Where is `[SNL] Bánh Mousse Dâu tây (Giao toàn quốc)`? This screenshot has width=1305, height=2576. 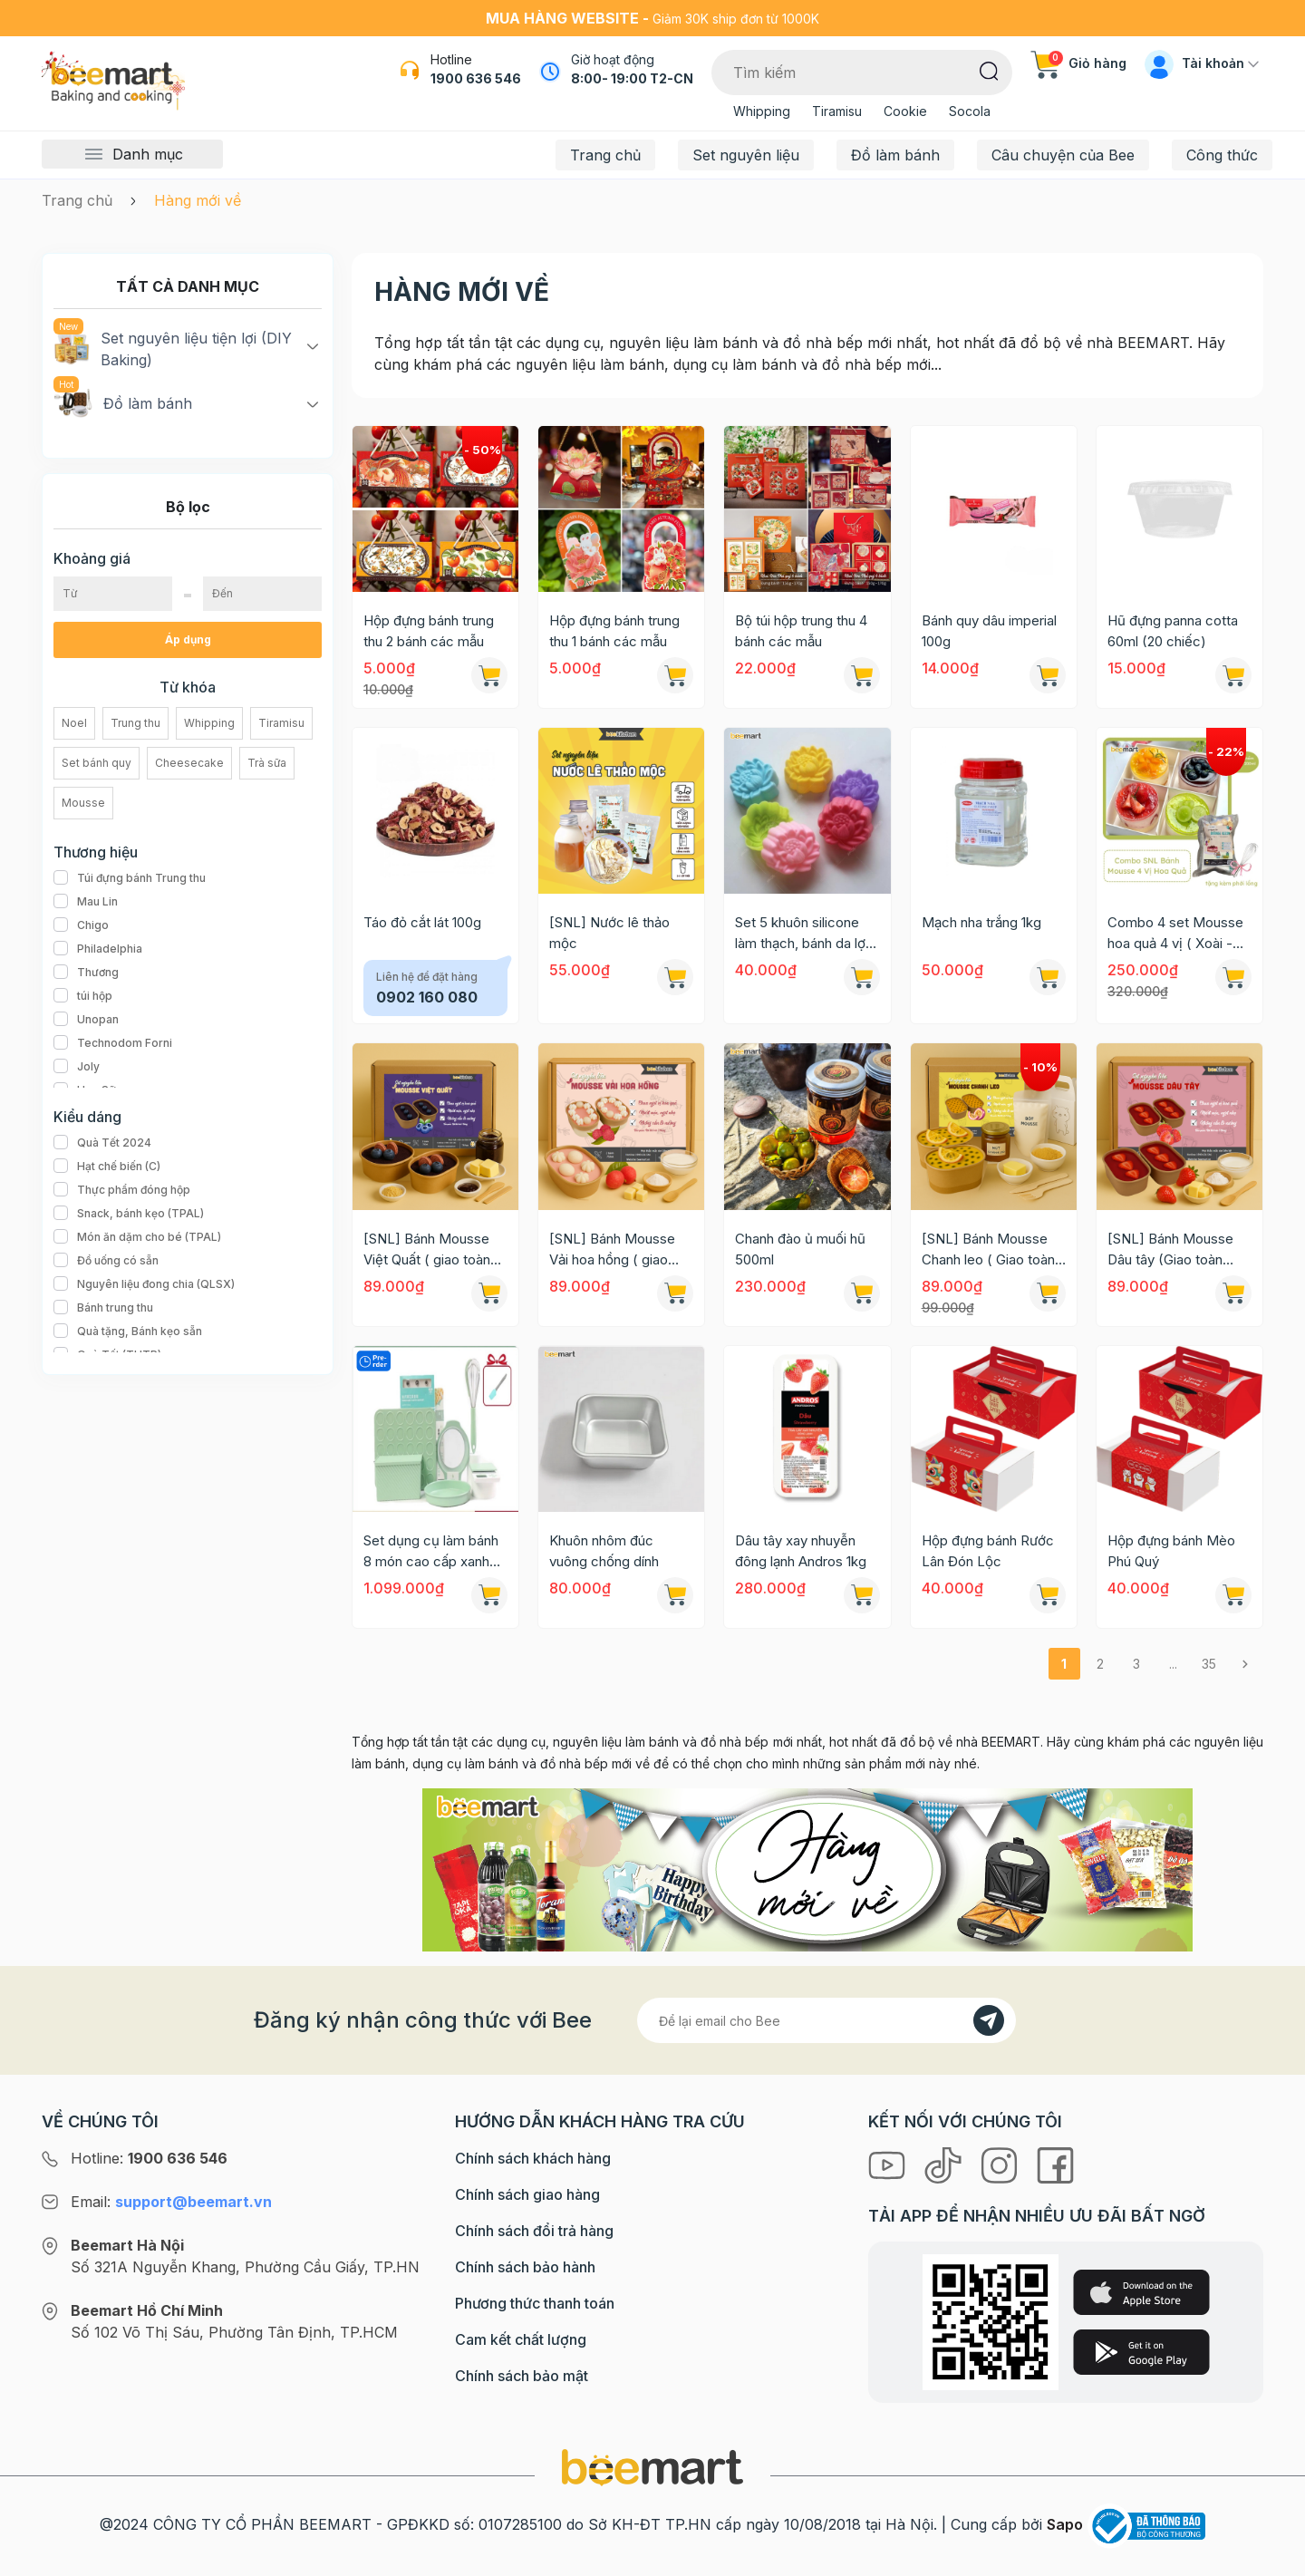
[SNL] Bánh Mousse Dâu tây (Giao toàn quốc) is located at coordinates (1170, 1250).